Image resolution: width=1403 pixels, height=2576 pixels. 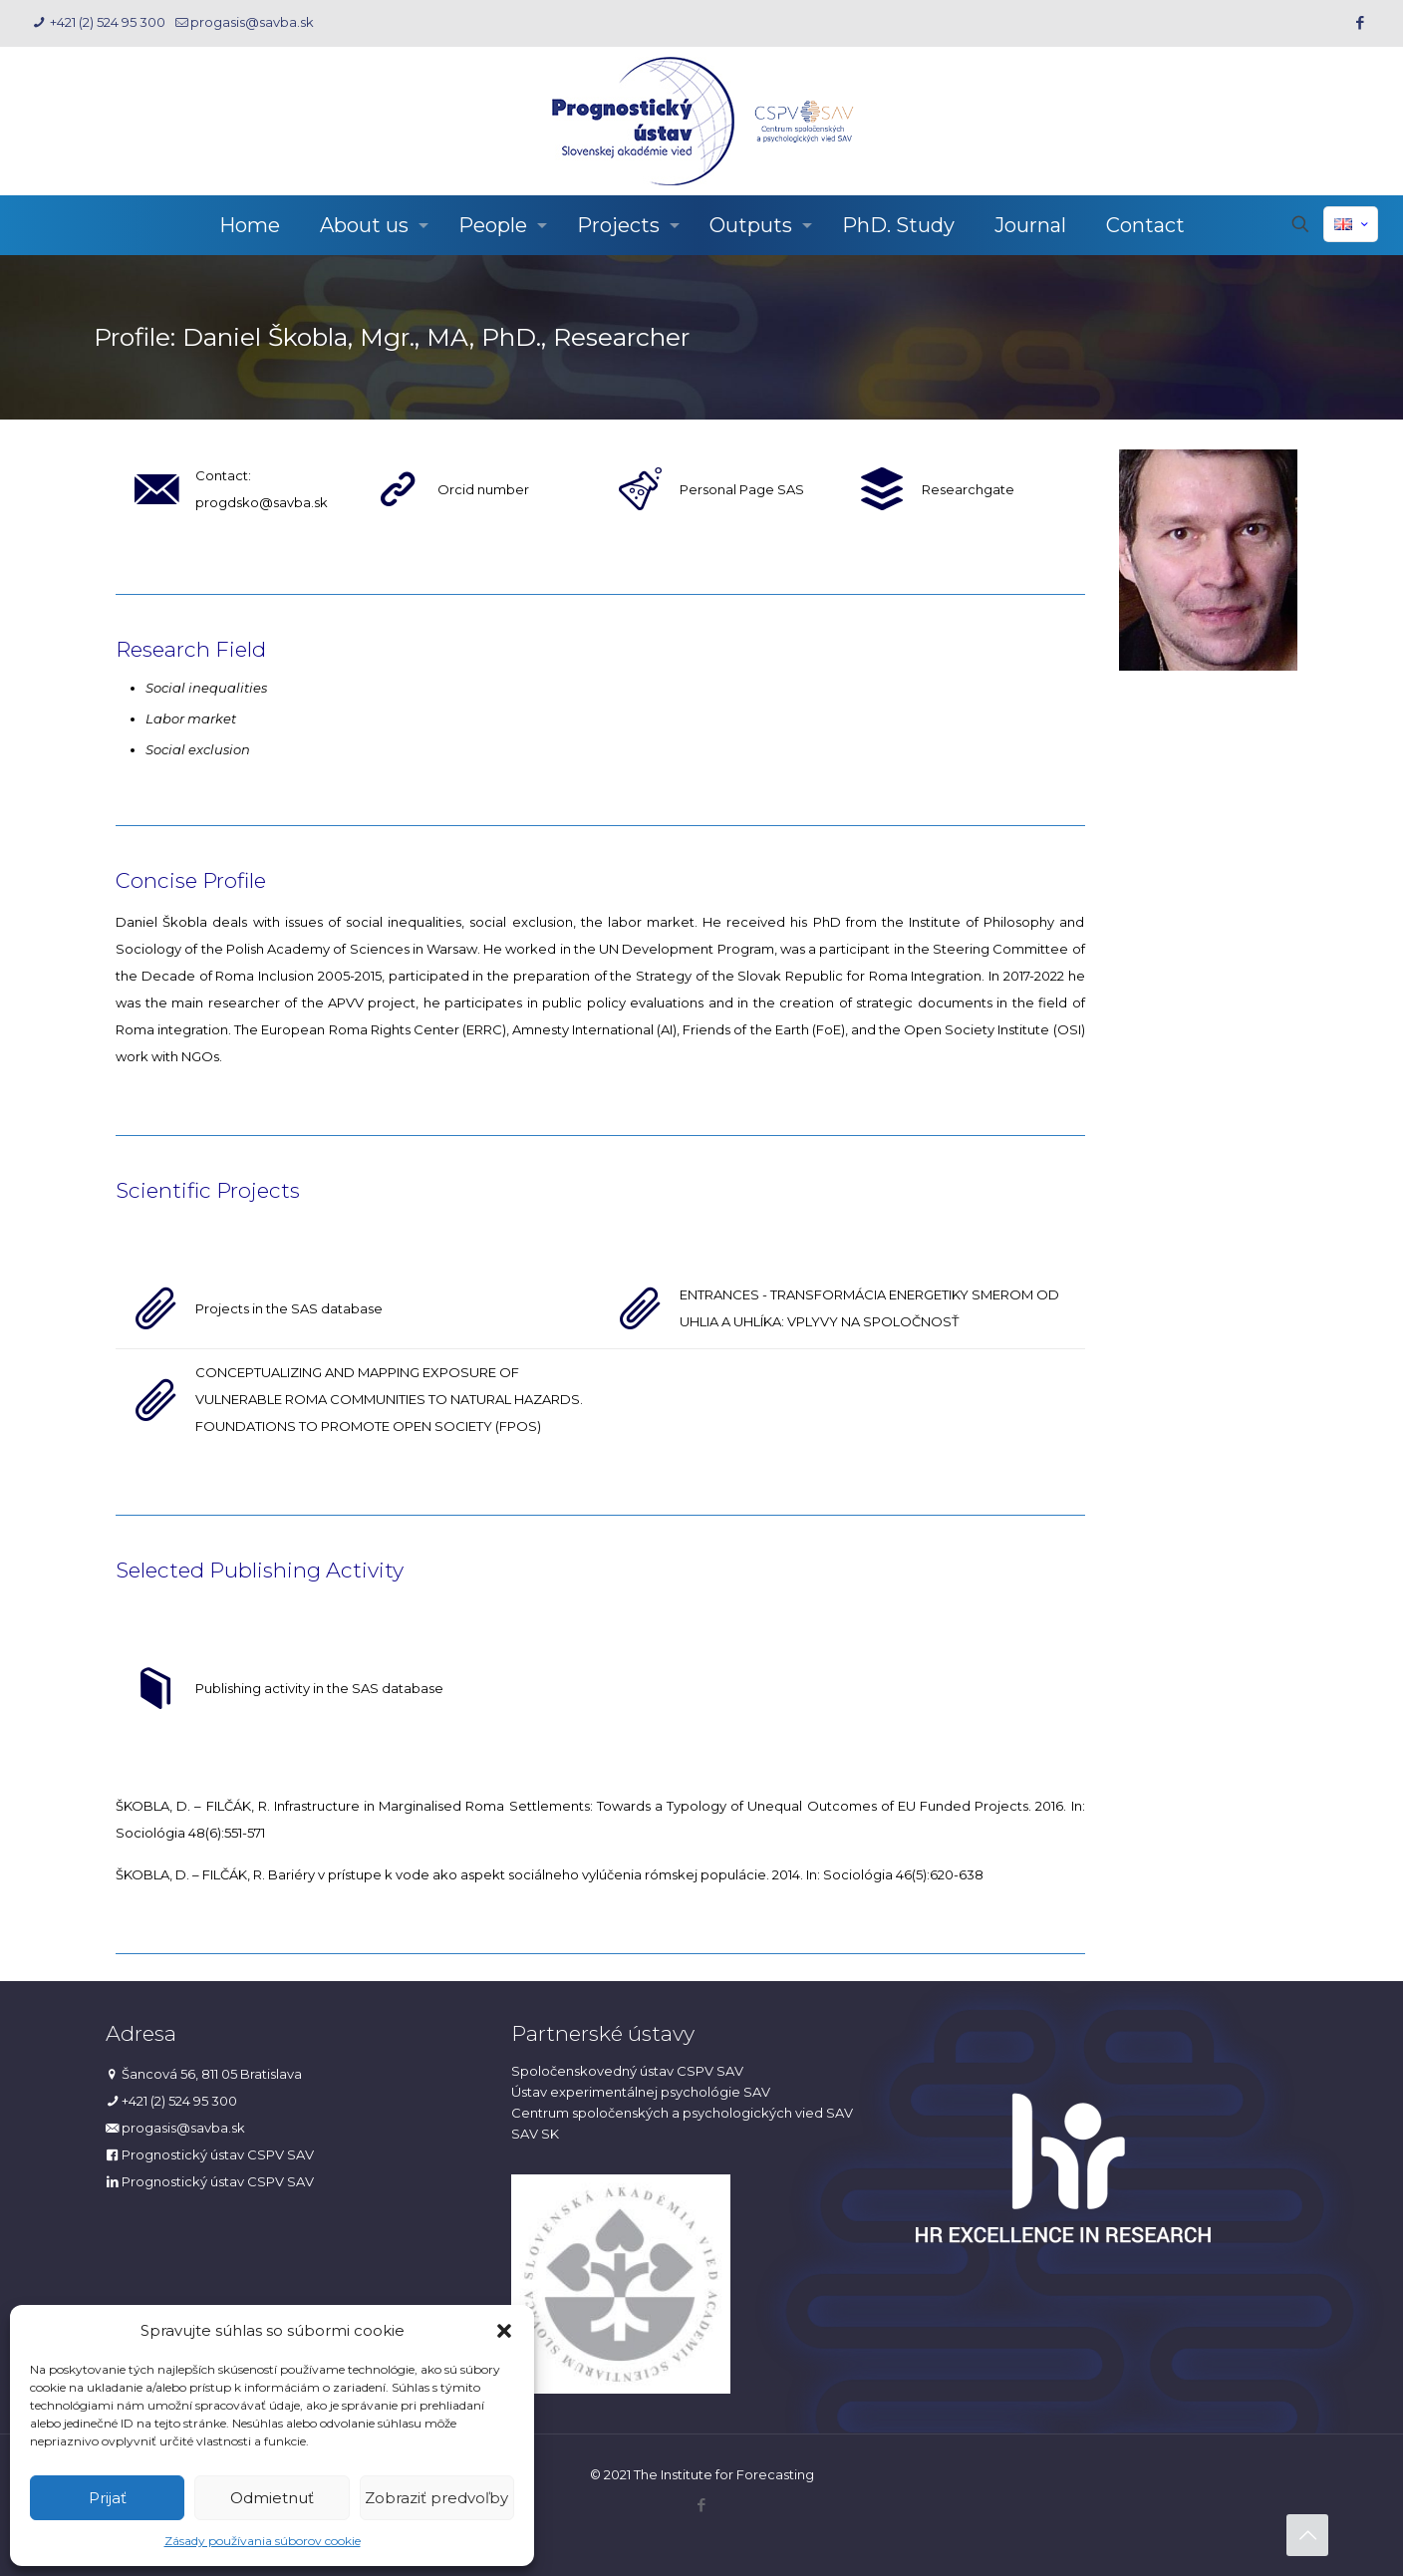 What do you see at coordinates (252, 22) in the screenshot?
I see `progasis@savba.sk [mail]` at bounding box center [252, 22].